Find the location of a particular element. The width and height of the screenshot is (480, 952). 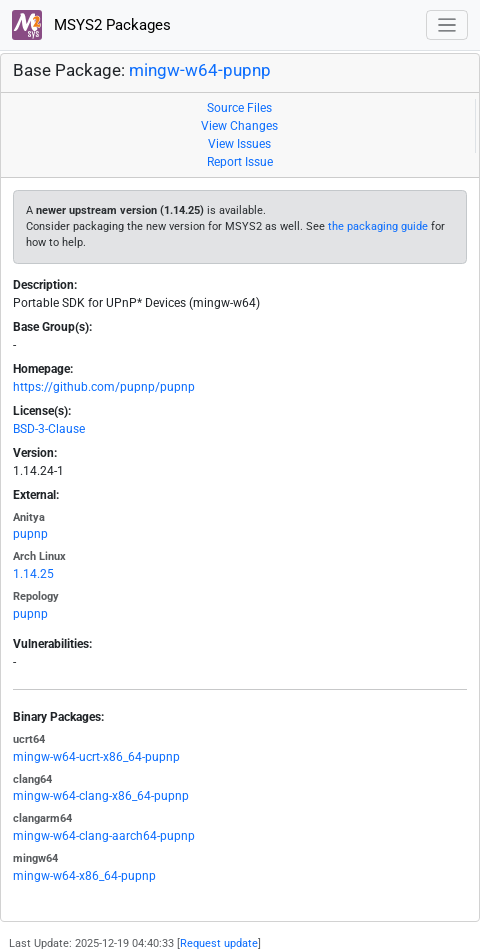

Report Issue is located at coordinates (240, 162).